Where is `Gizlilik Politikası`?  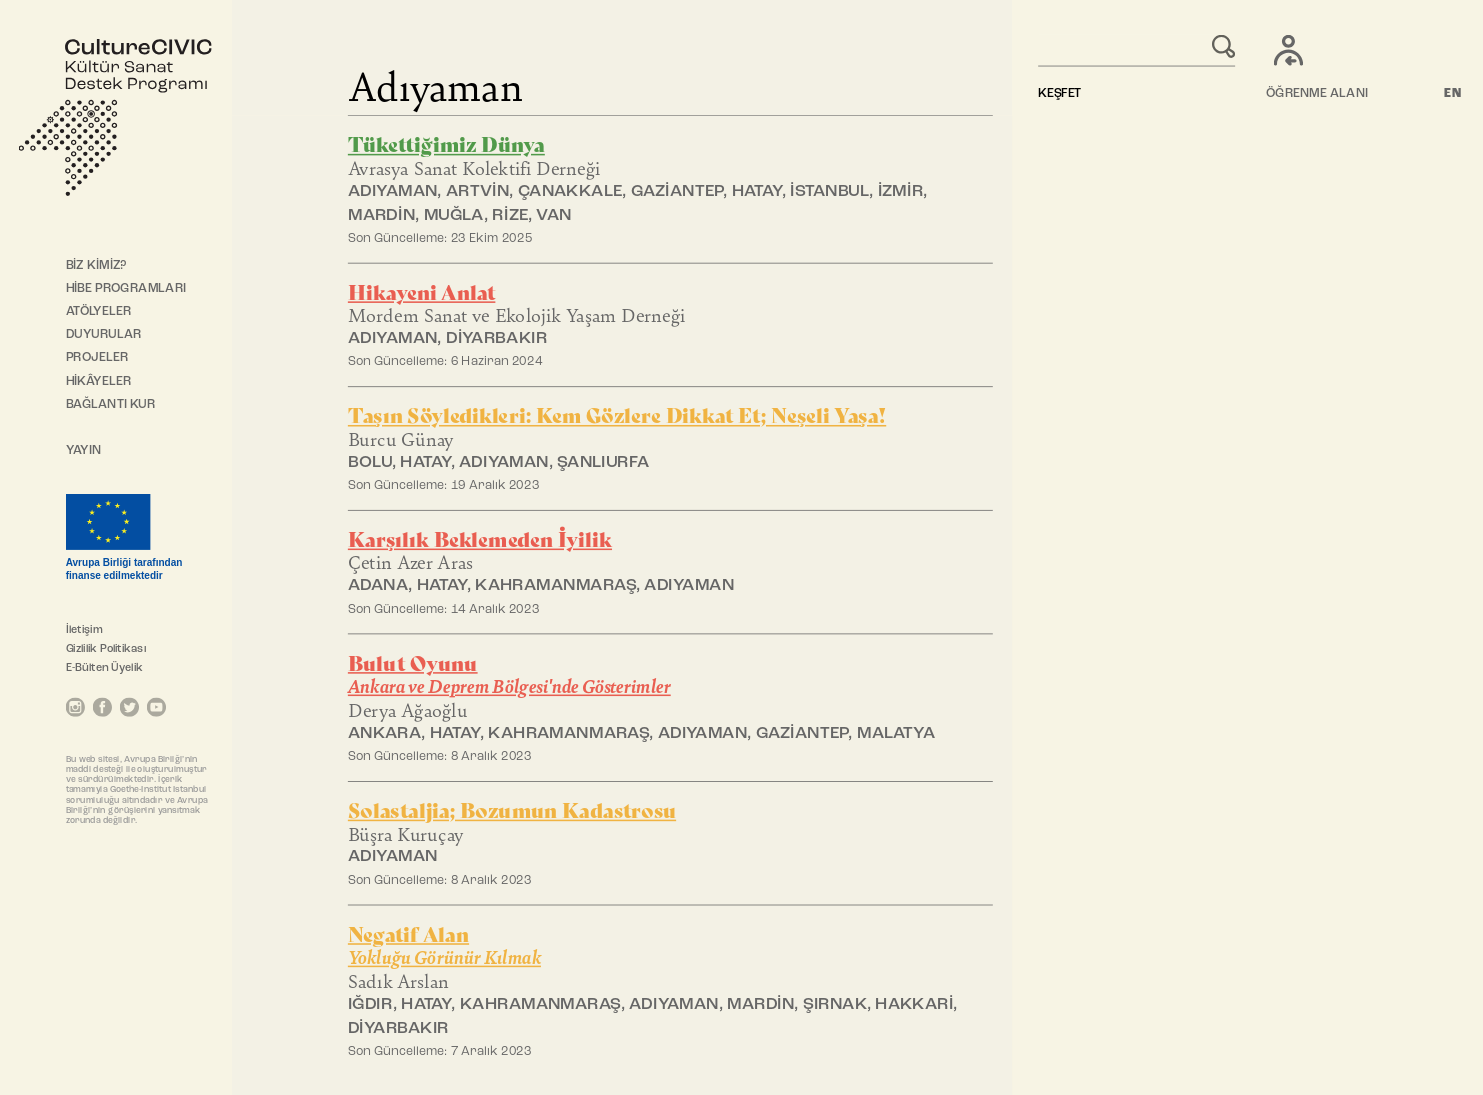
Gizlilik Politikası is located at coordinates (106, 649).